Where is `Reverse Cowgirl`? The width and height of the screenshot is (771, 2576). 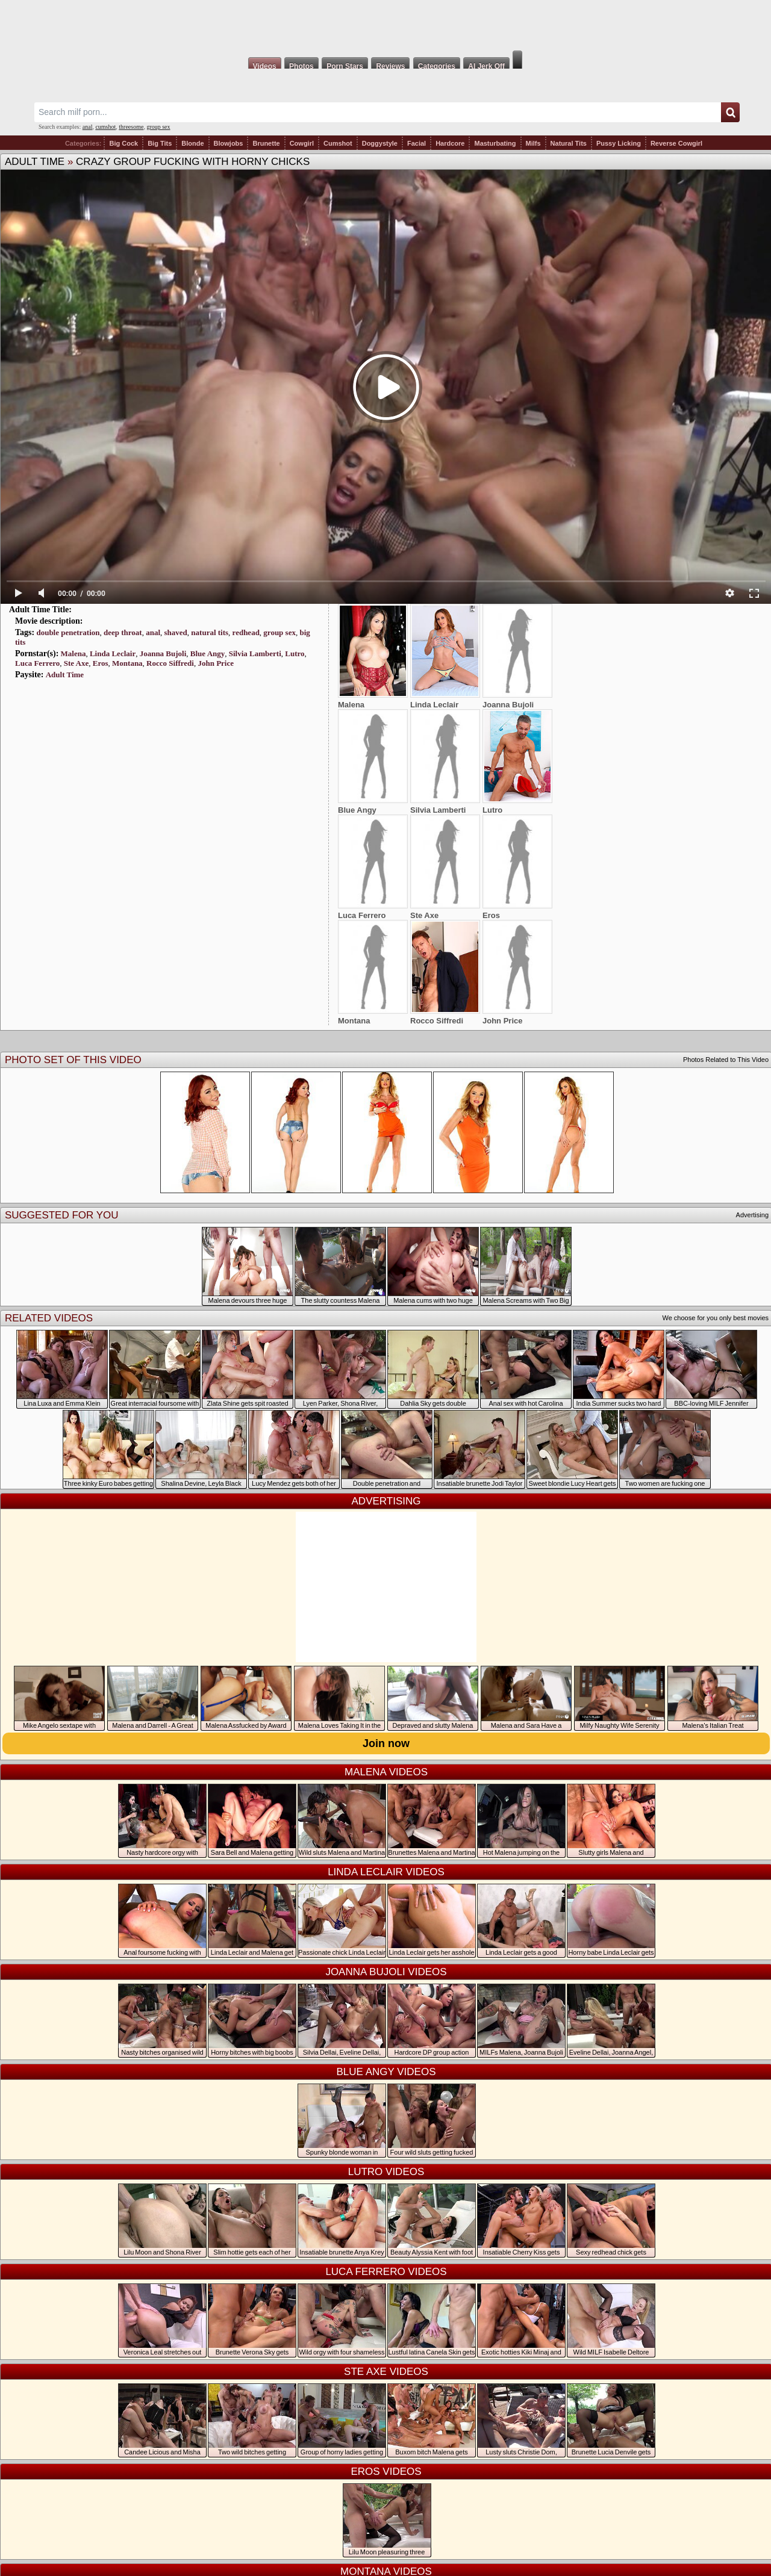
Reverse Cowgirl is located at coordinates (676, 143).